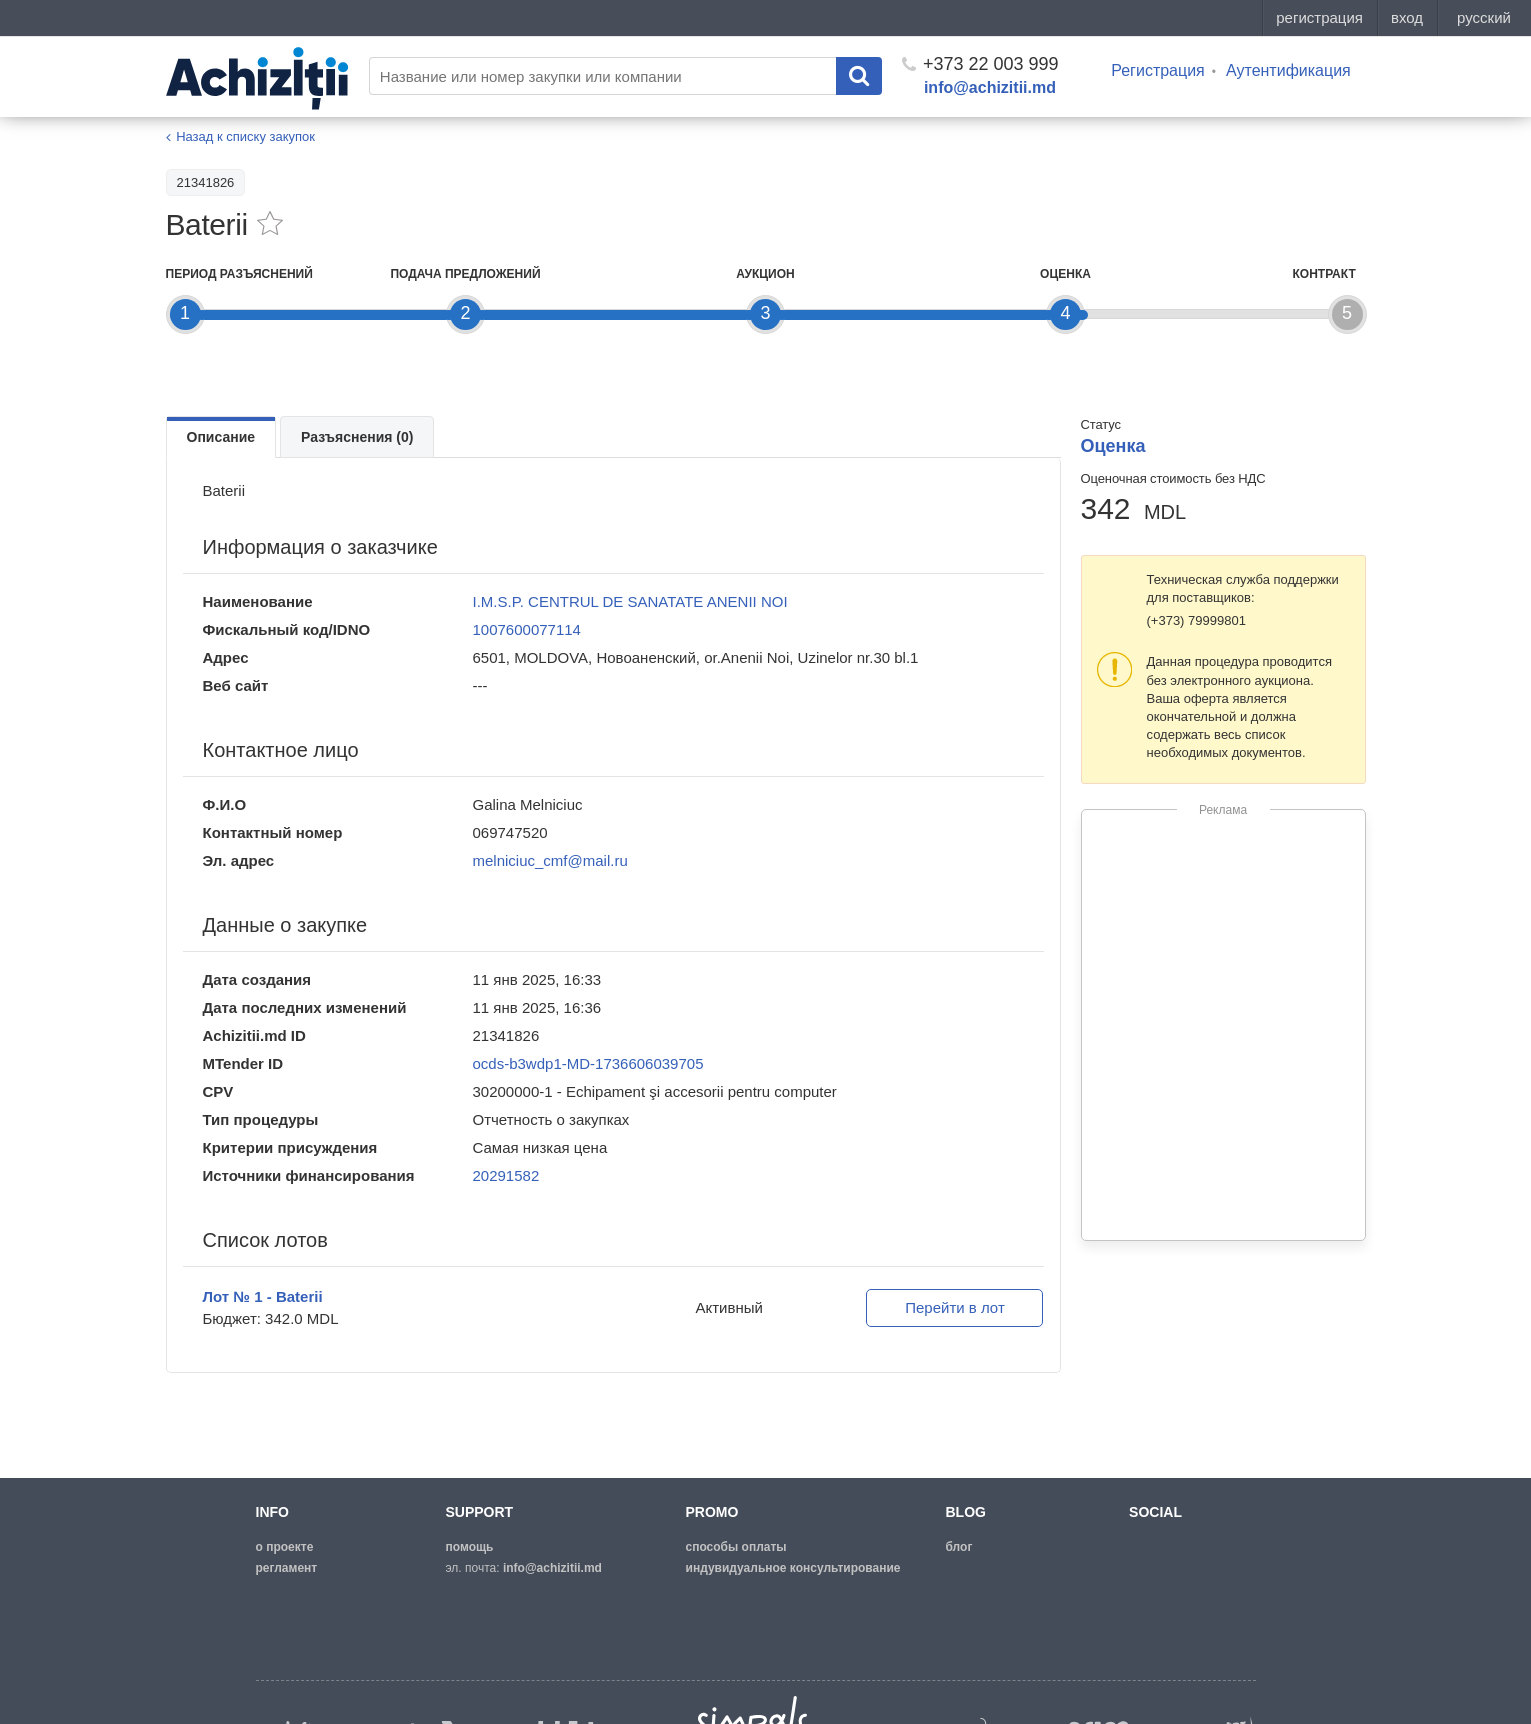  I want to click on info@achizitii.md, so click(990, 87).